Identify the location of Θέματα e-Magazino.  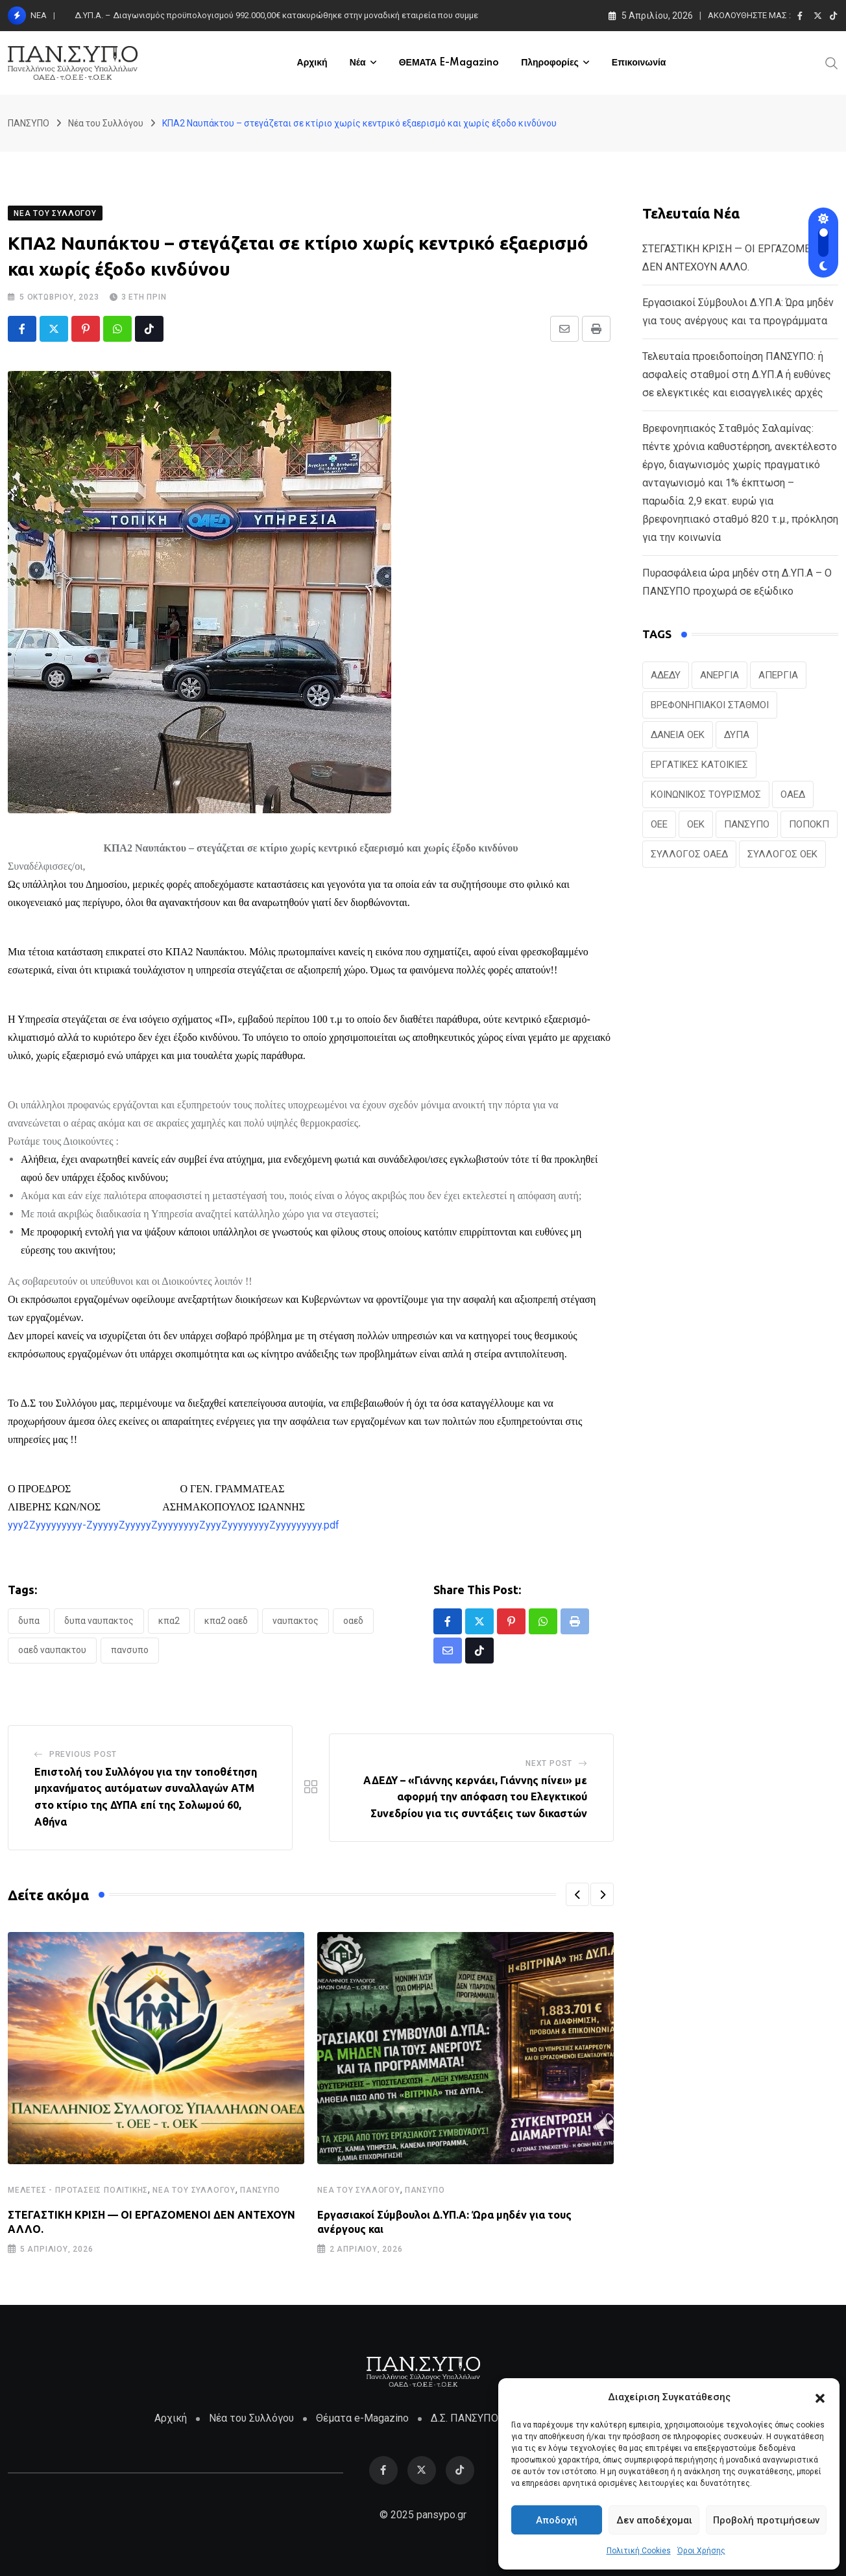
(362, 2418).